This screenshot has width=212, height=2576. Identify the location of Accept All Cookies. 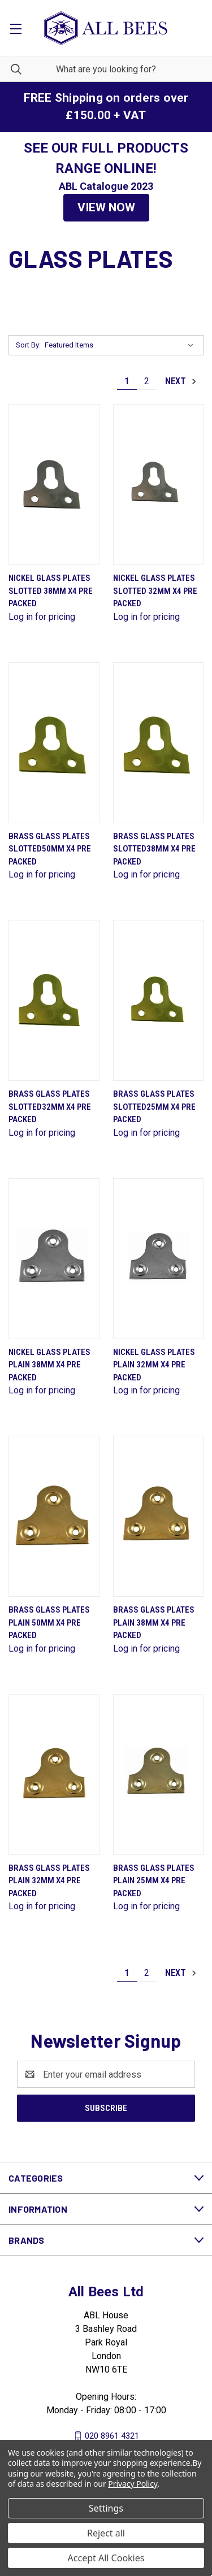
(106, 2558).